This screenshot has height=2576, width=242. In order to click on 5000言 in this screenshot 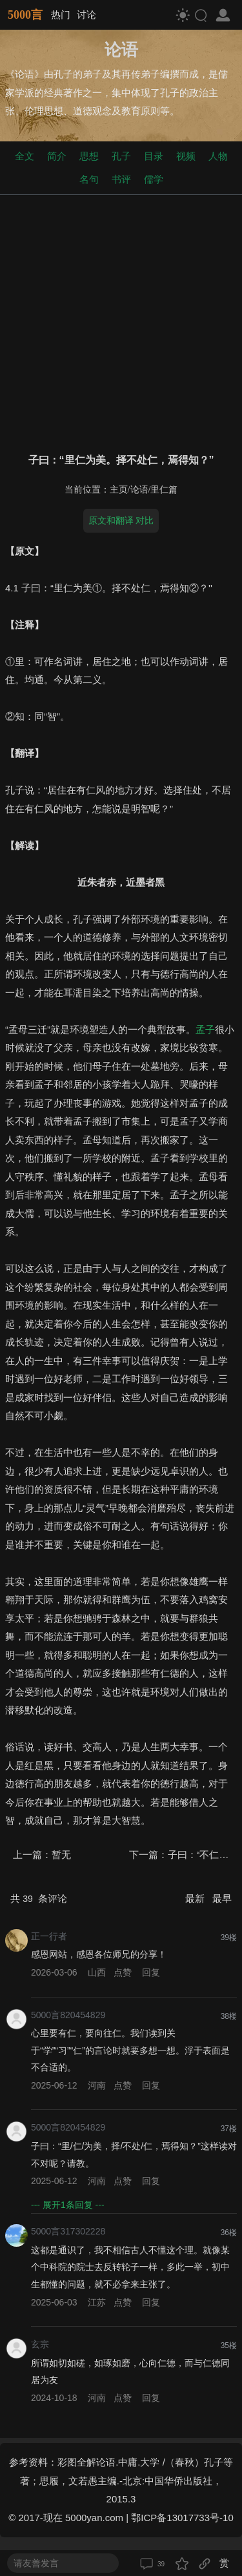, I will do `click(25, 14)`.